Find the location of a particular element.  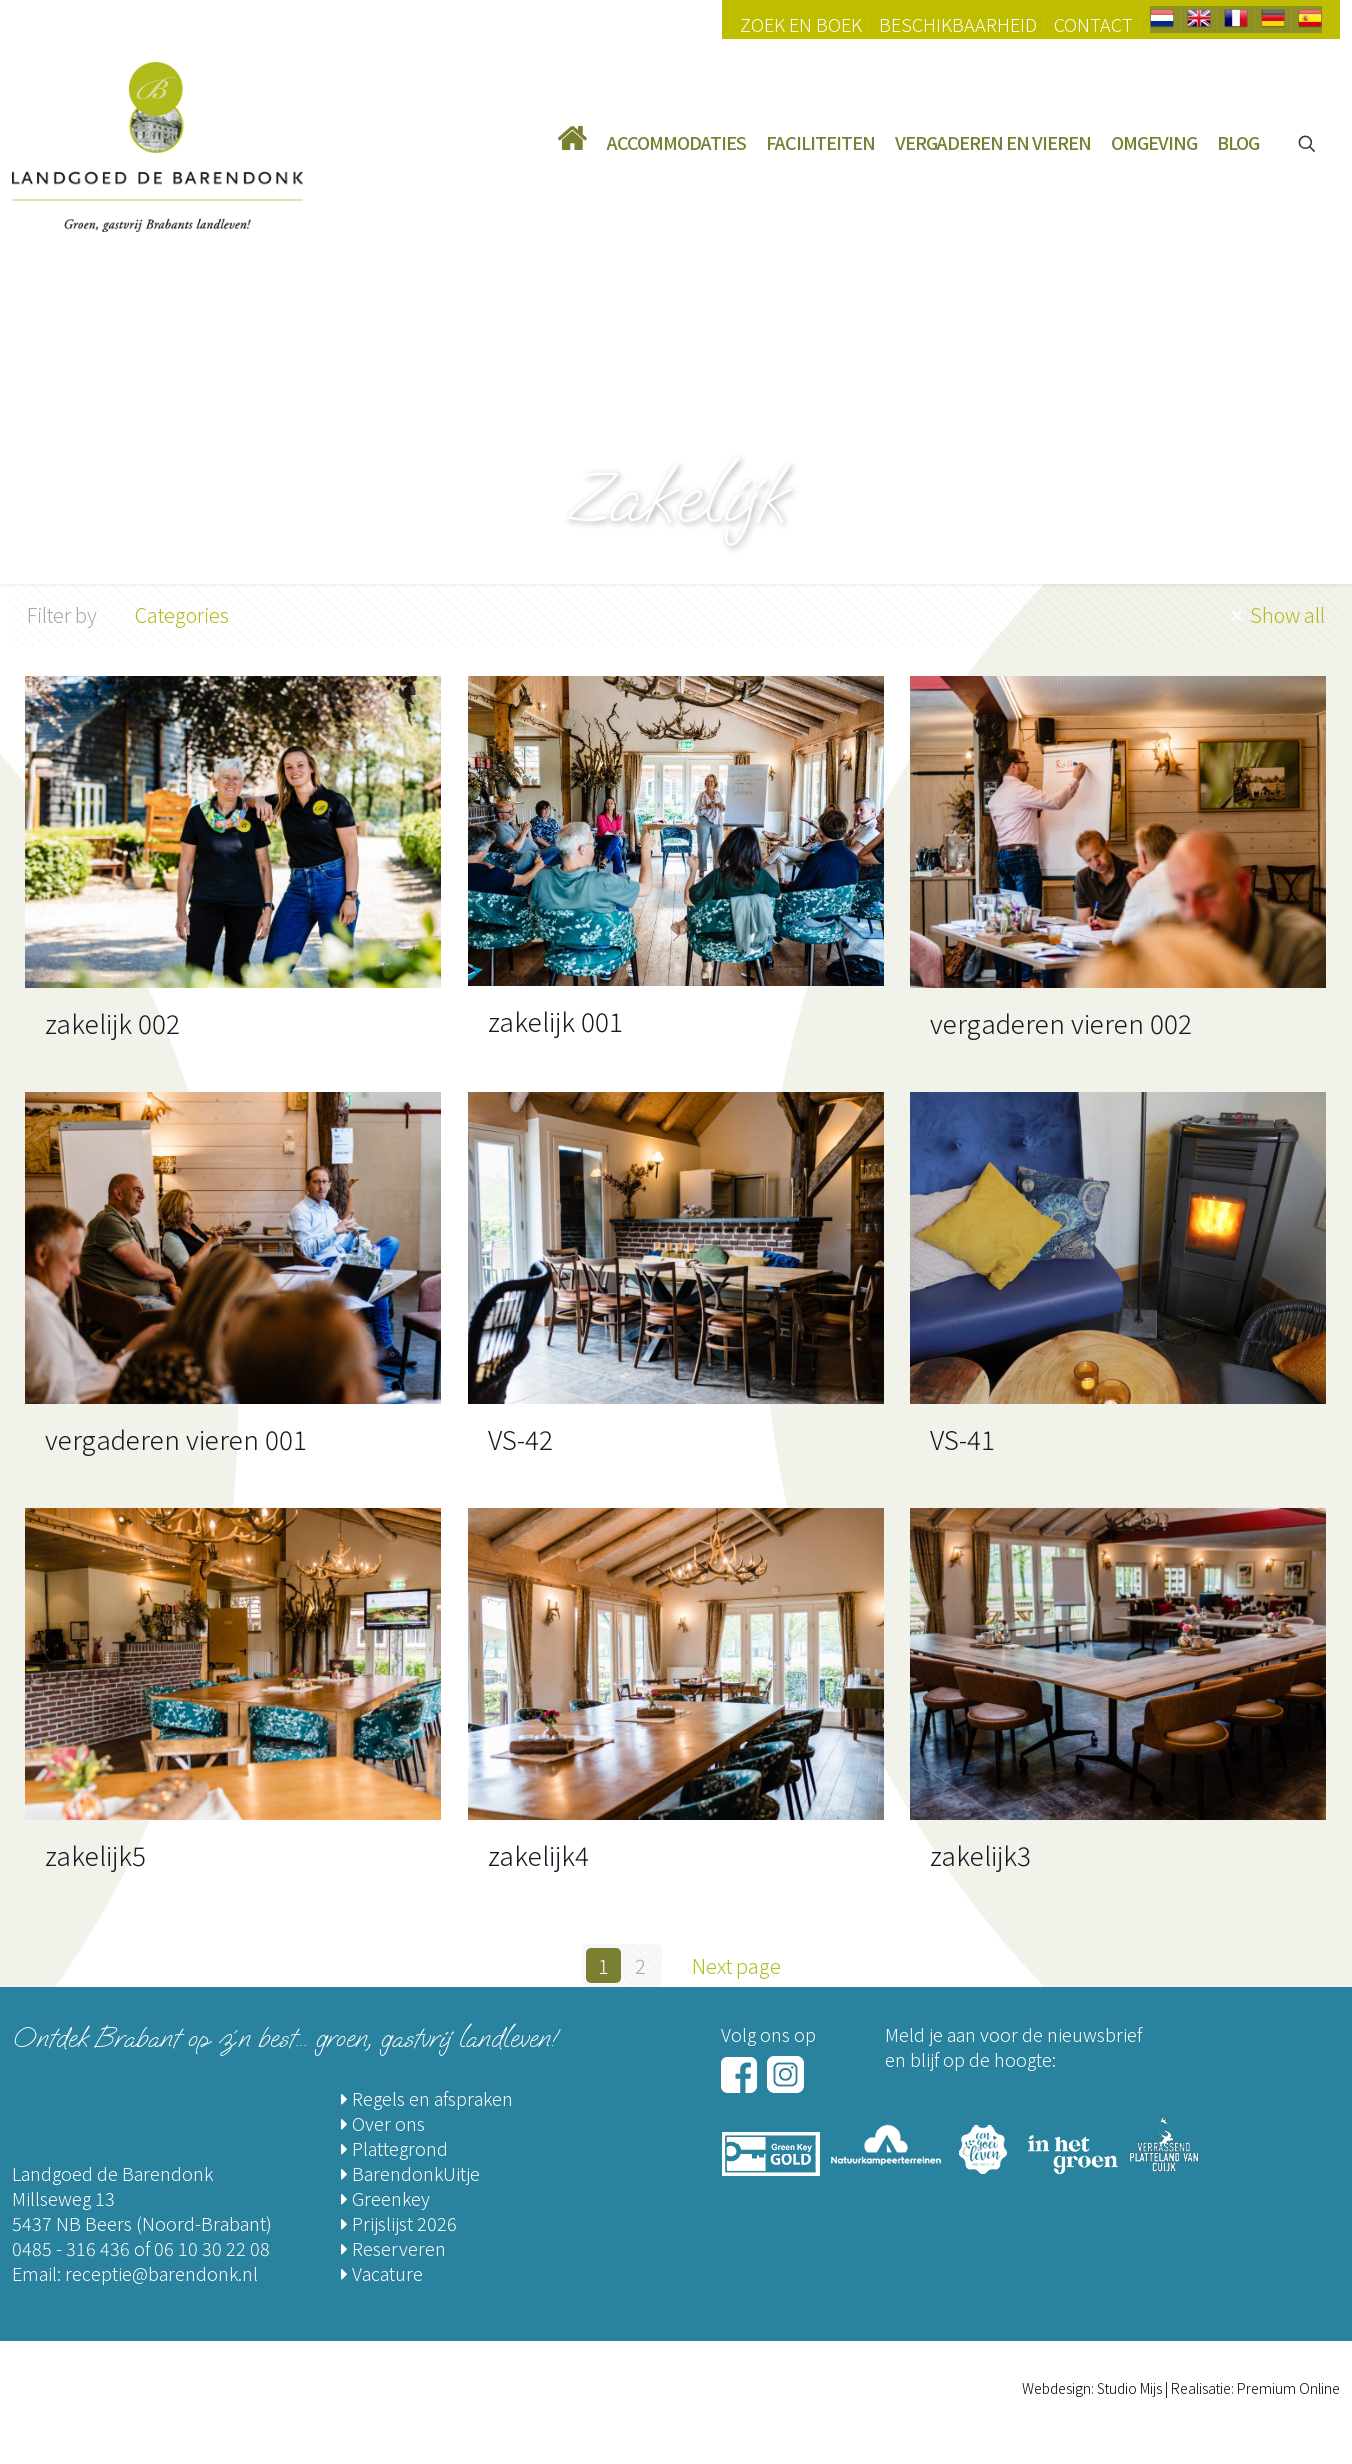

Contact is located at coordinates (1093, 24).